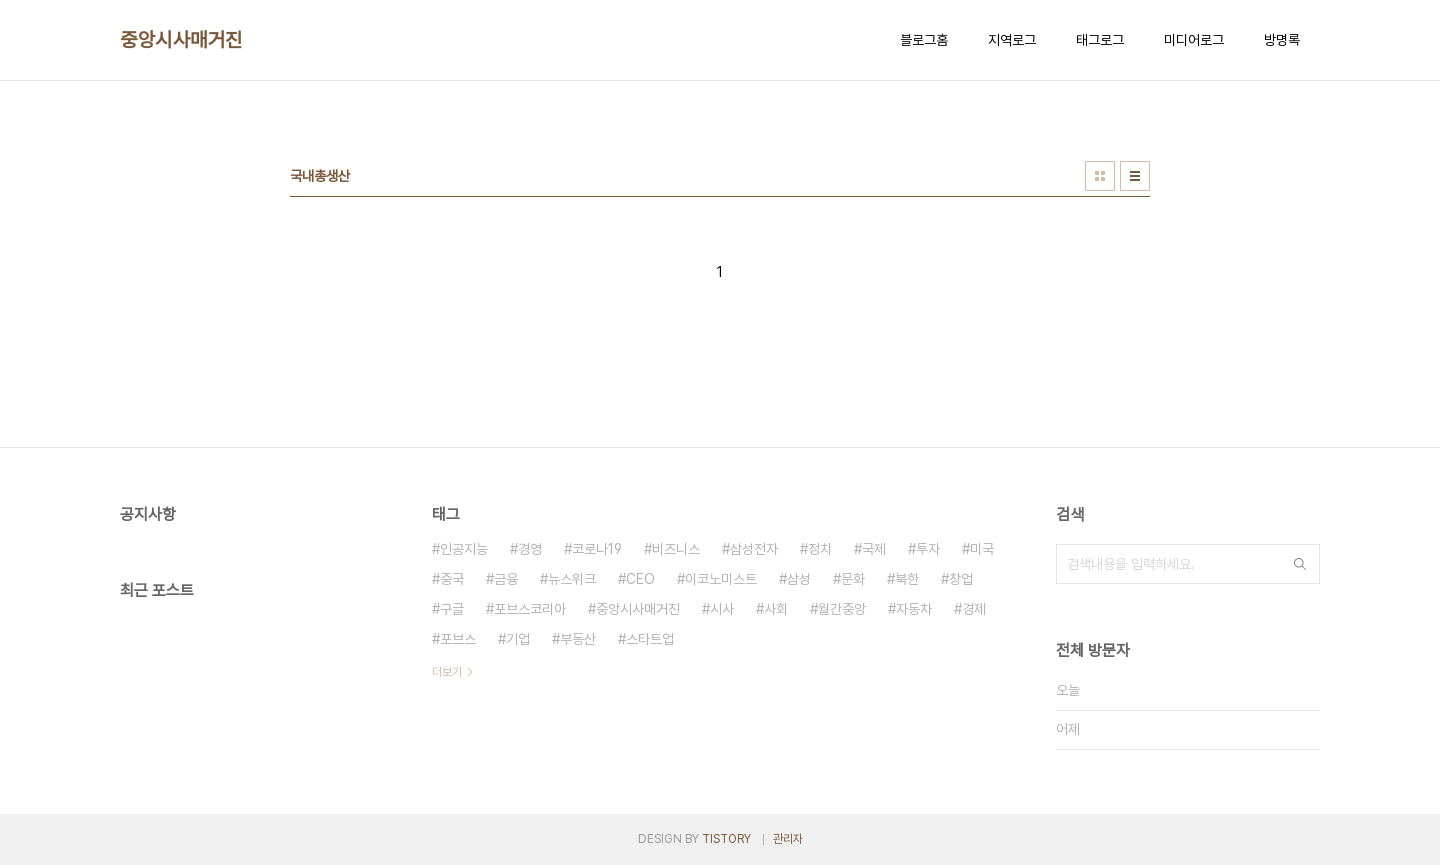  Describe the element at coordinates (458, 639) in the screenshot. I see `포브스` at that location.